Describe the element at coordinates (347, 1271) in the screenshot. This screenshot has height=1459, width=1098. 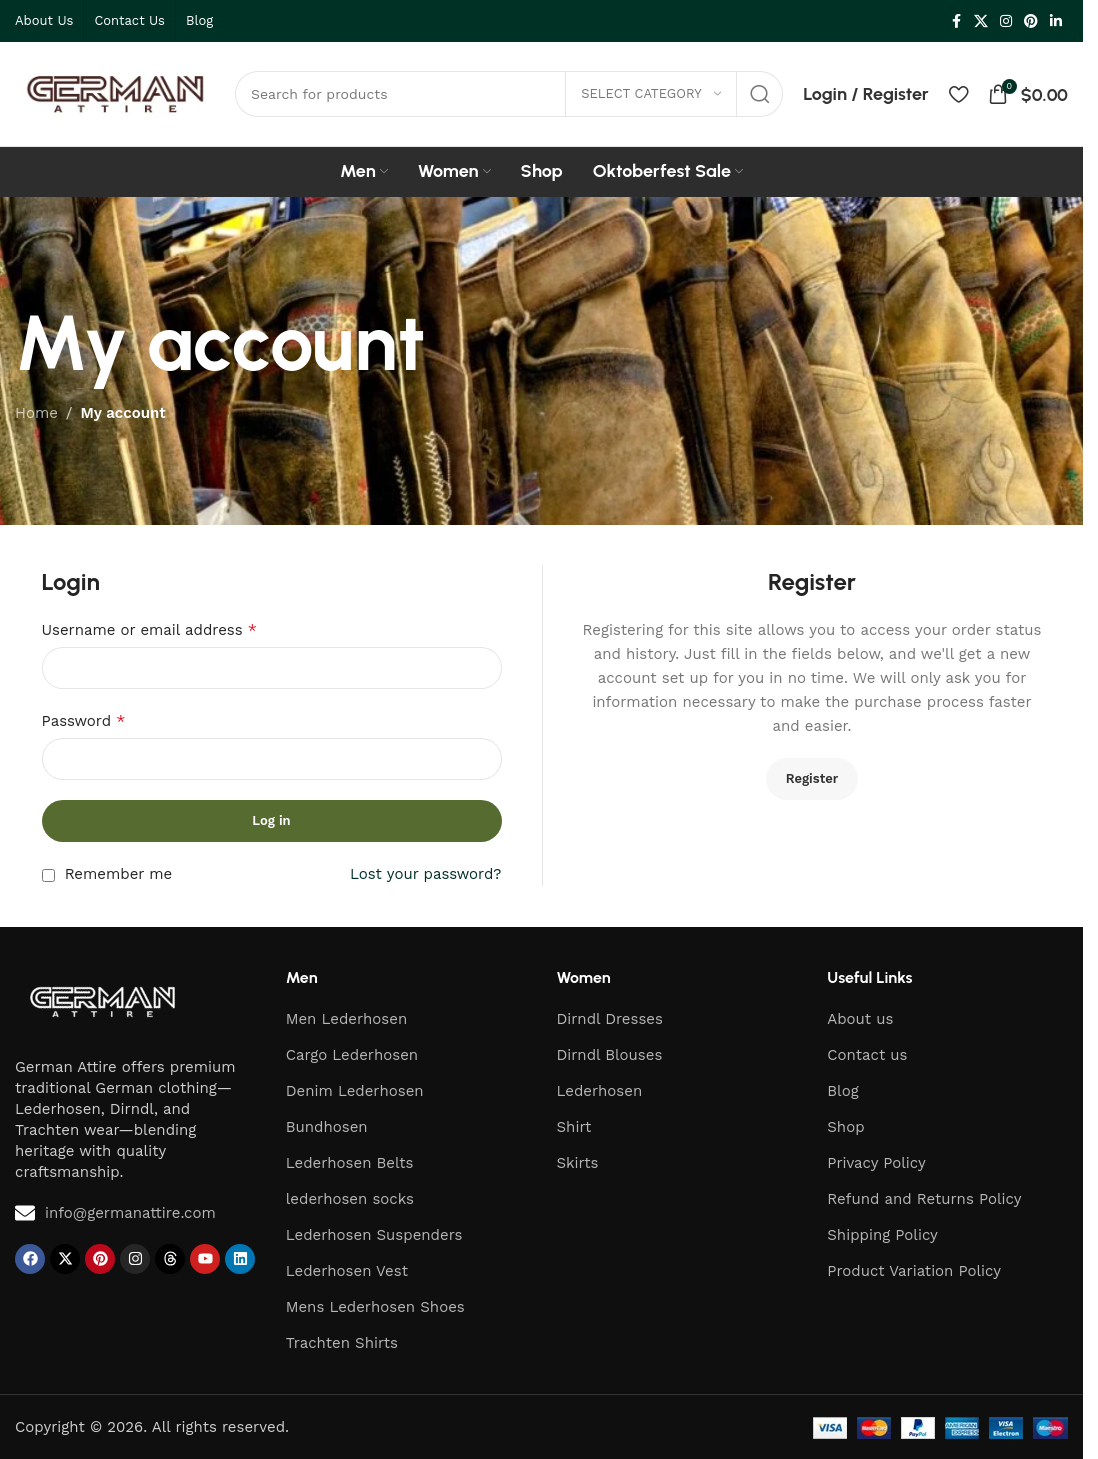
I see `Lederhosen Vest` at that location.